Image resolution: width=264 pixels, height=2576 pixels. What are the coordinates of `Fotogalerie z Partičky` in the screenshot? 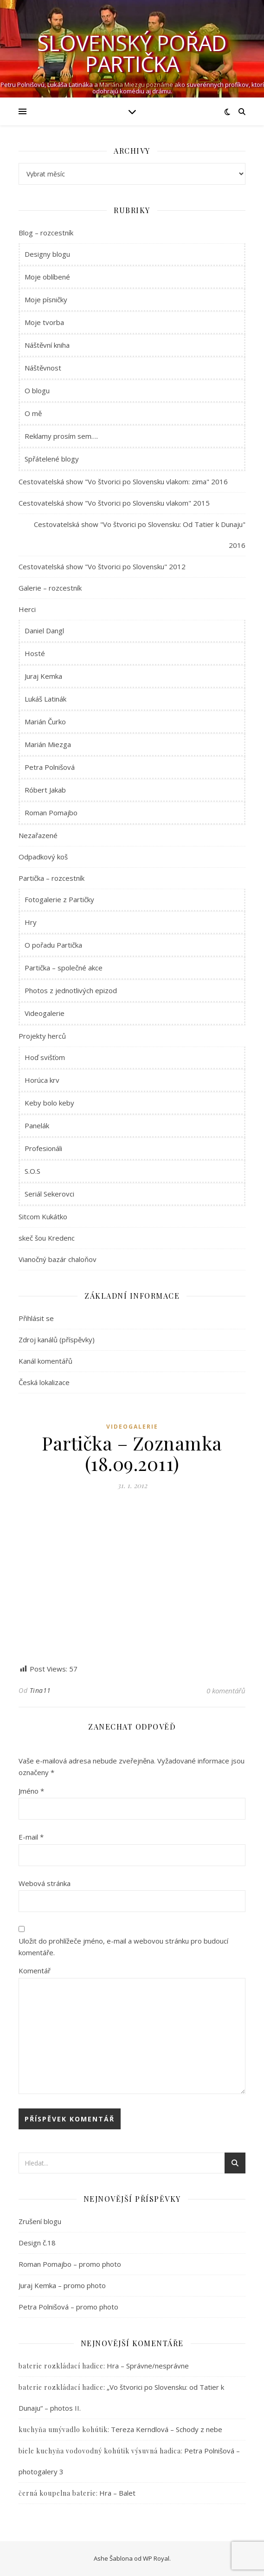 It's located at (59, 899).